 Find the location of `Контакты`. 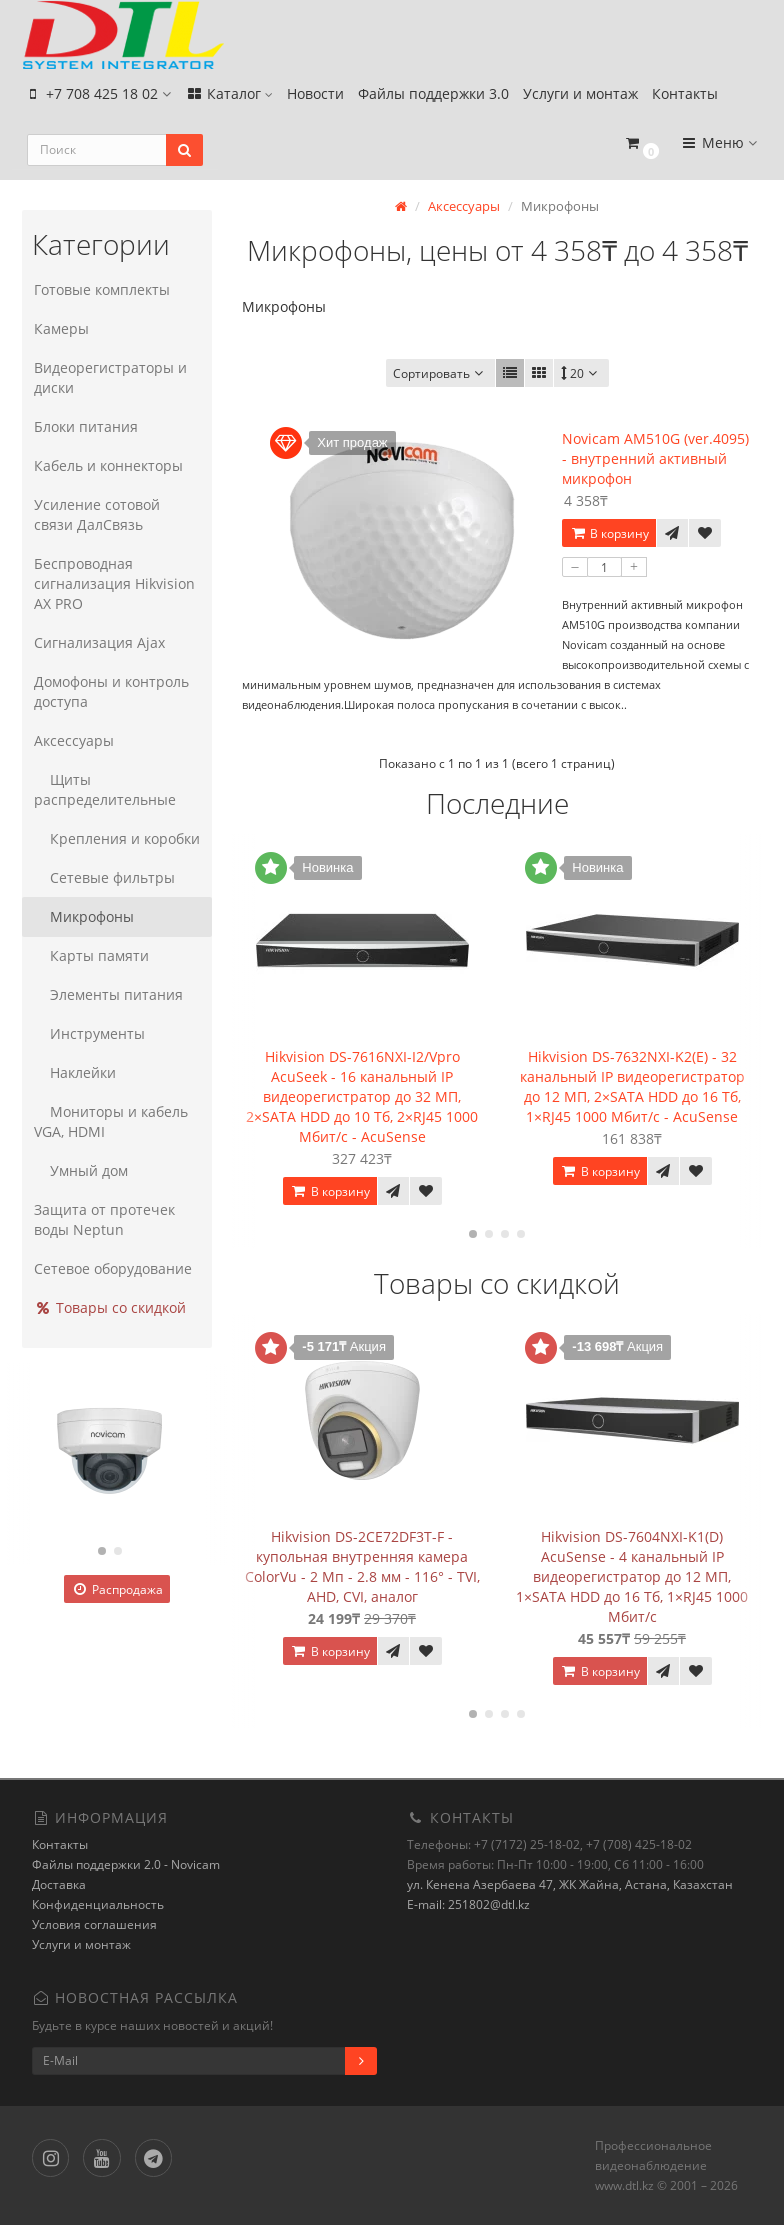

Контакты is located at coordinates (685, 96).